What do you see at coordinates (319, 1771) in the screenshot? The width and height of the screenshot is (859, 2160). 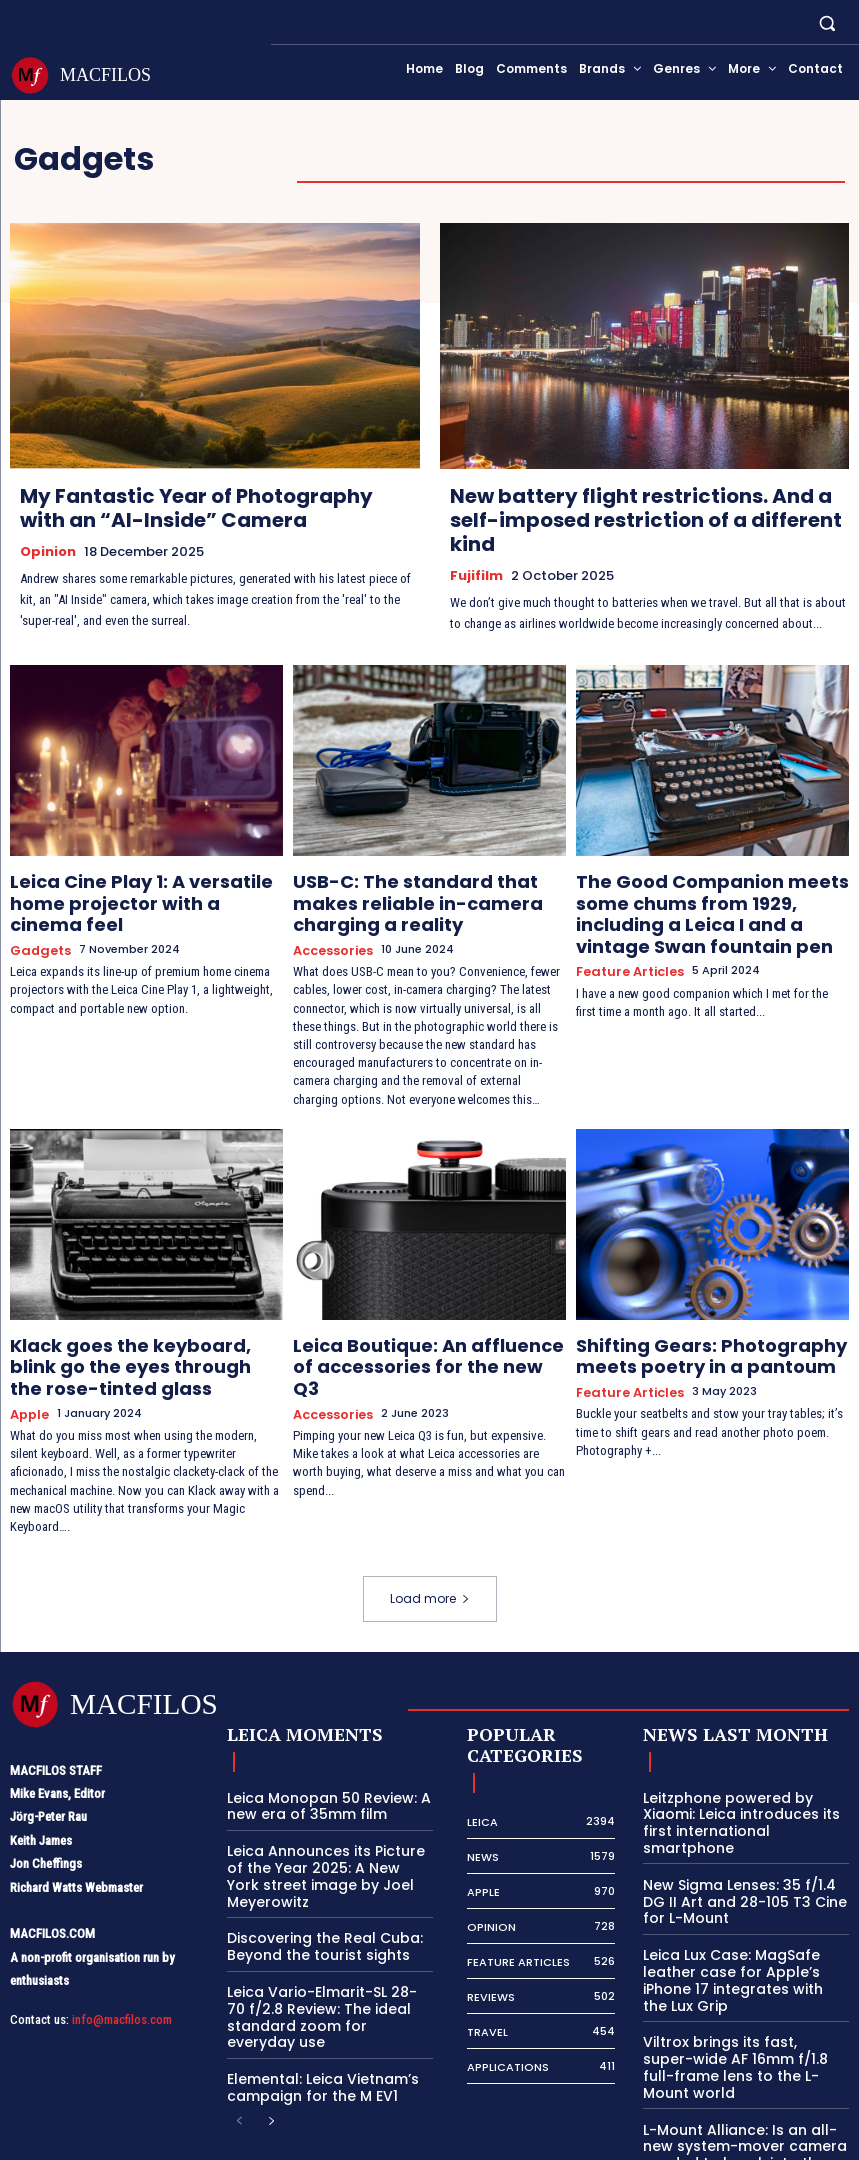 I see `Leica Monopan 50 Review: A new era of 35mm film` at bounding box center [319, 1771].